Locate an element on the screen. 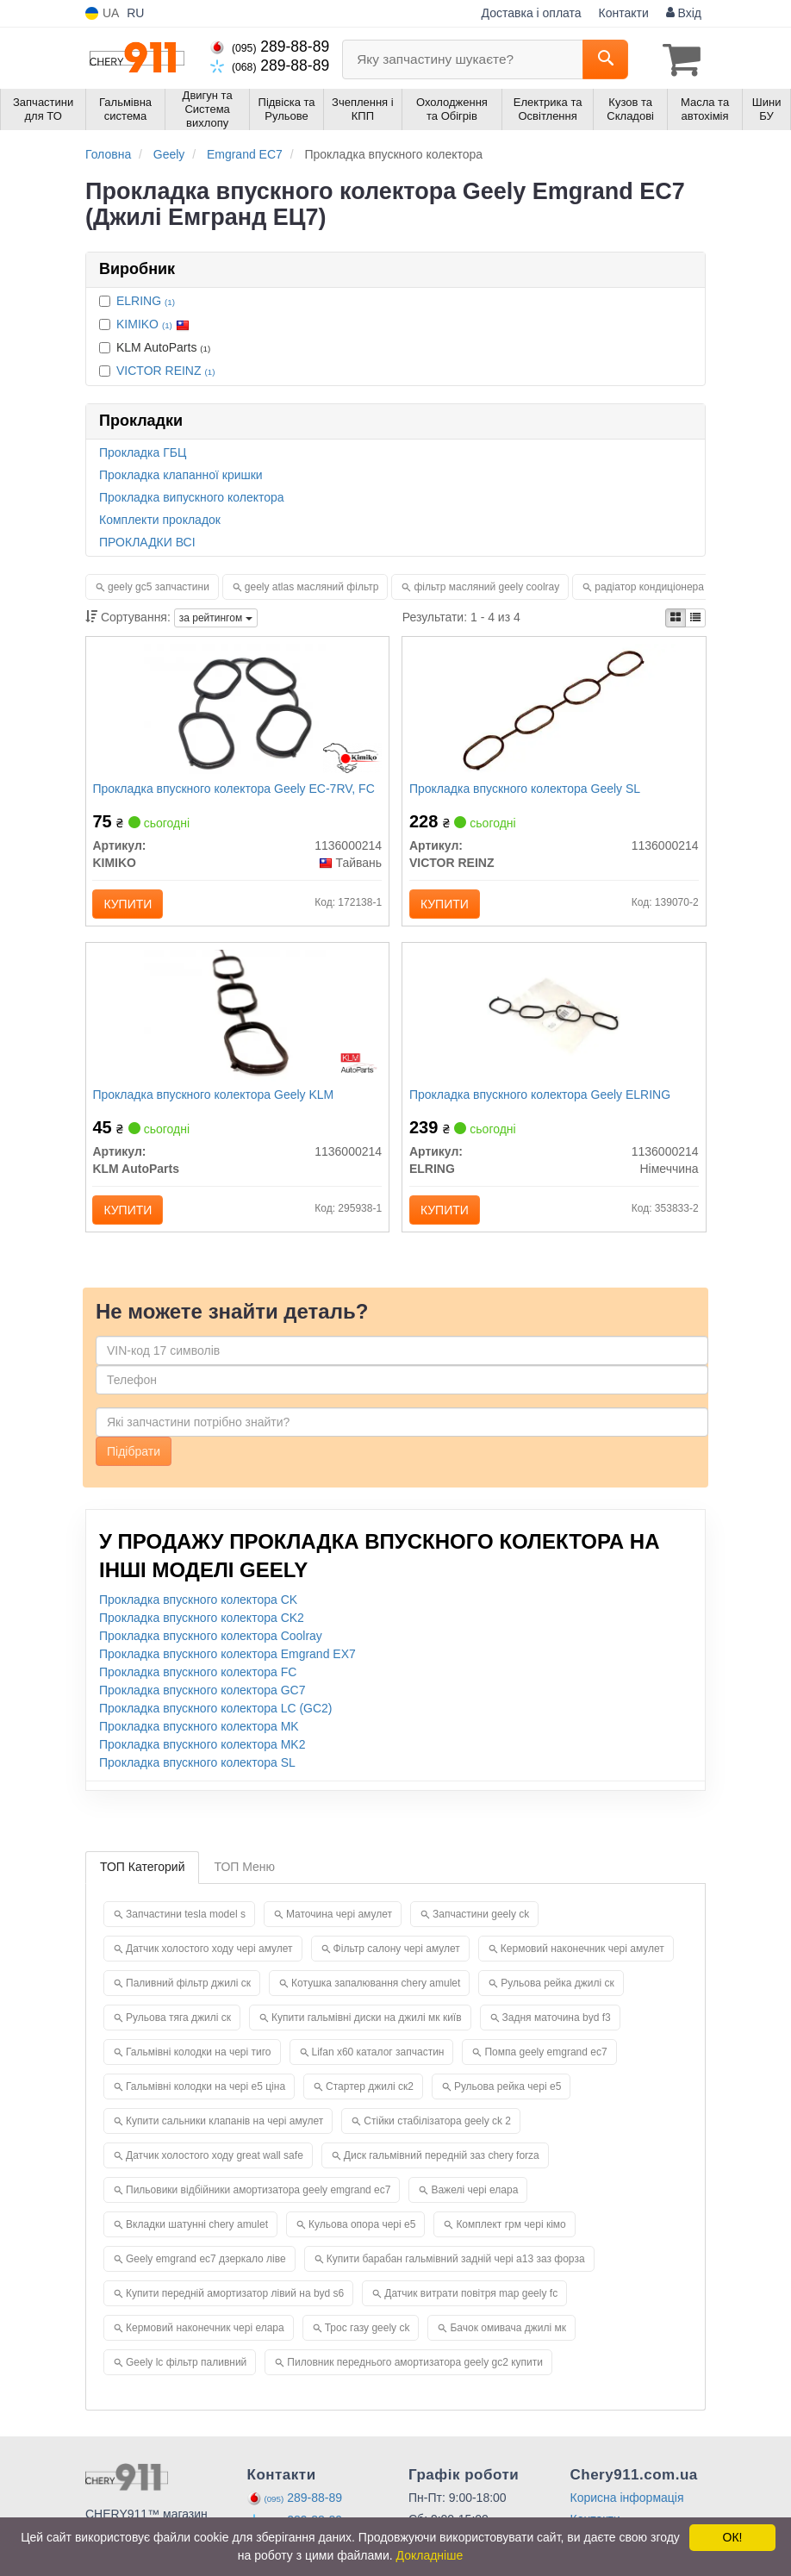 The width and height of the screenshot is (791, 2576). Прокладка впускного колектора Geely ELRING is located at coordinates (541, 1100).